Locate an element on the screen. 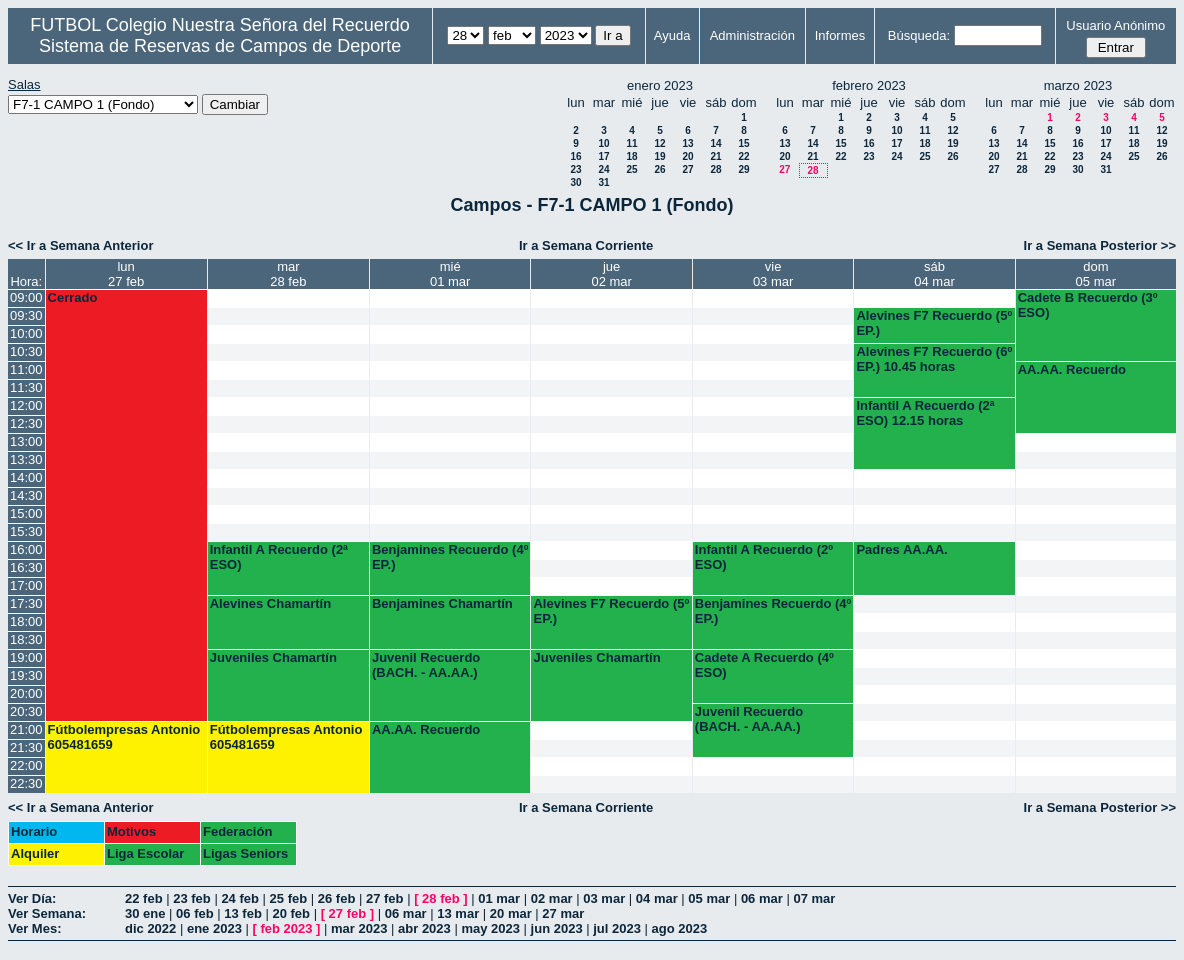 This screenshot has height=960, width=1184. mar28 feb is located at coordinates (288, 274).